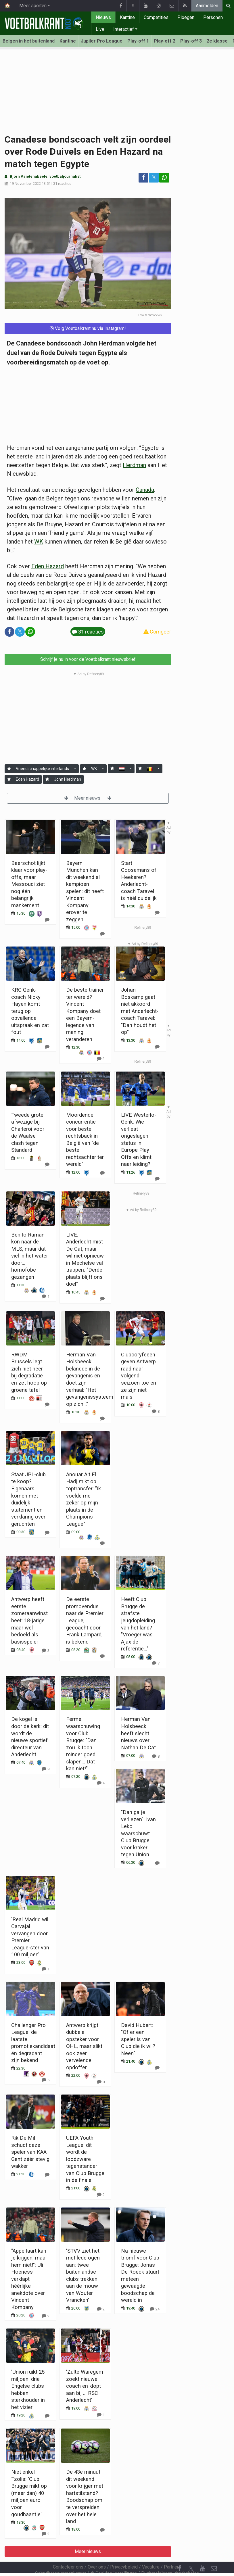 This screenshot has width=234, height=2576. Describe the element at coordinates (153, 177) in the screenshot. I see `𝕏 [Deel op: Twitter]` at that location.